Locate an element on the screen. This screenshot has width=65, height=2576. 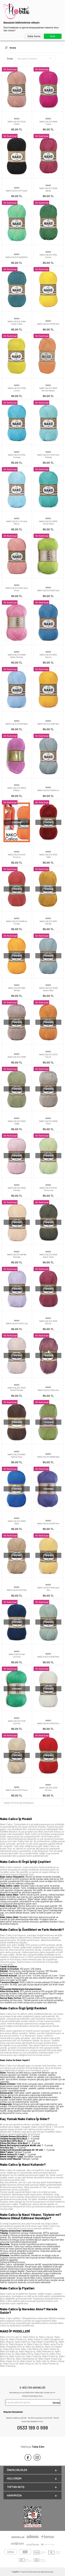
NAKO CALİCO 974 Bej is located at coordinates (17, 1590).